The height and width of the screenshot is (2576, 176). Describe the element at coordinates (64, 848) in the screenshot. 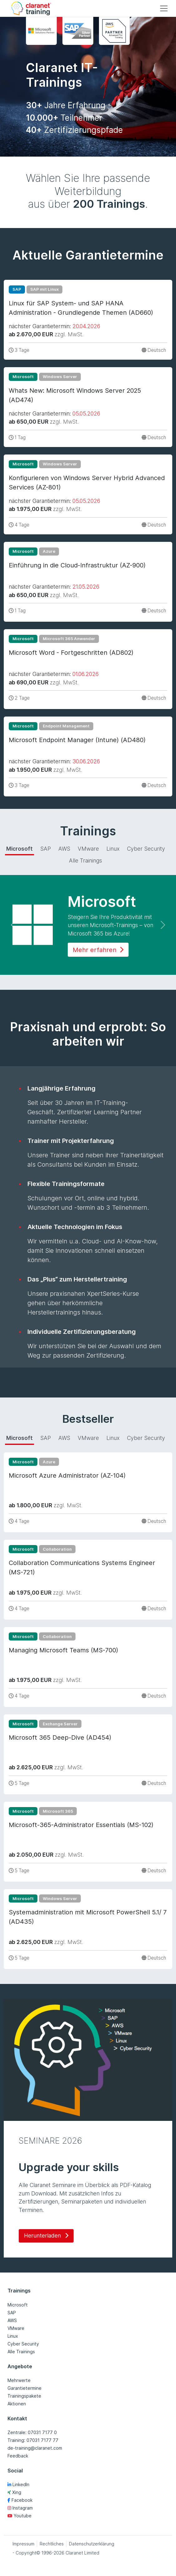

I see `AWS [tab]` at that location.